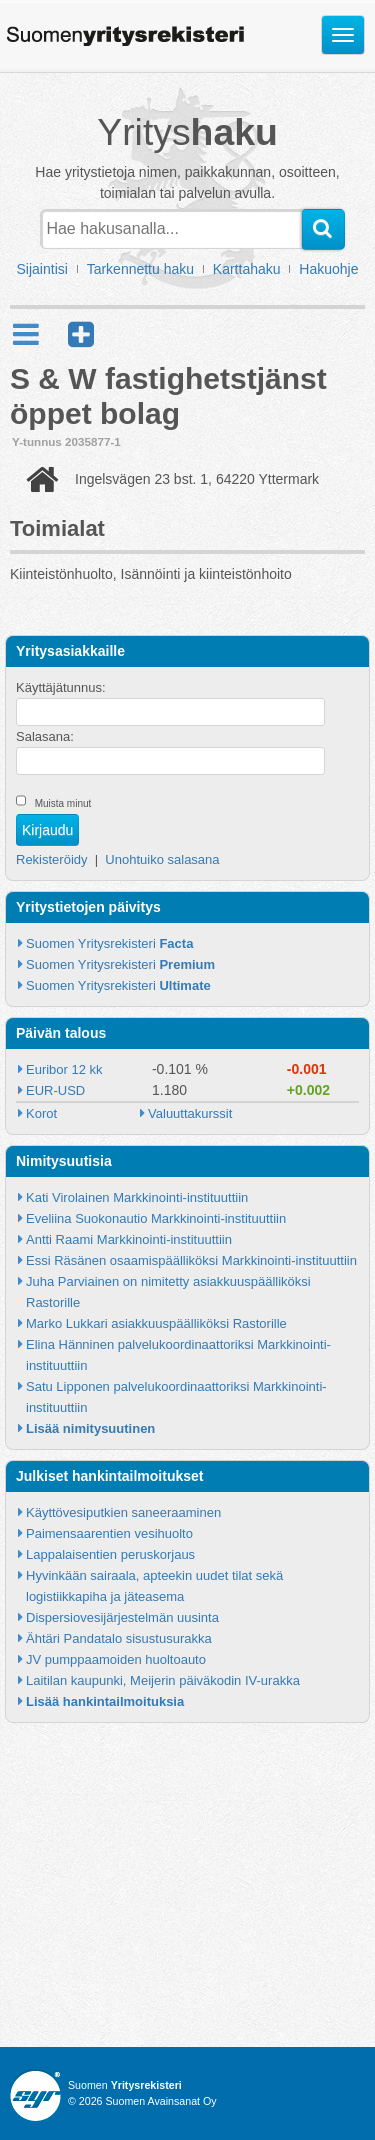 Image resolution: width=375 pixels, height=2140 pixels. I want to click on Valuuttakurssit, so click(190, 1113).